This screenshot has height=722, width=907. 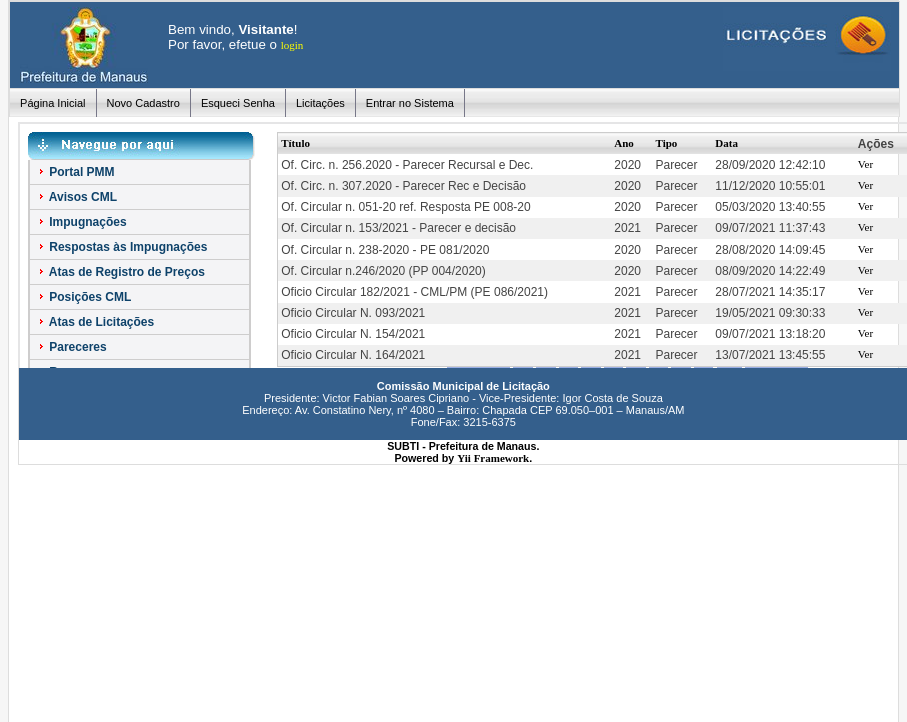 I want to click on Novo Cadastro, so click(x=143, y=103).